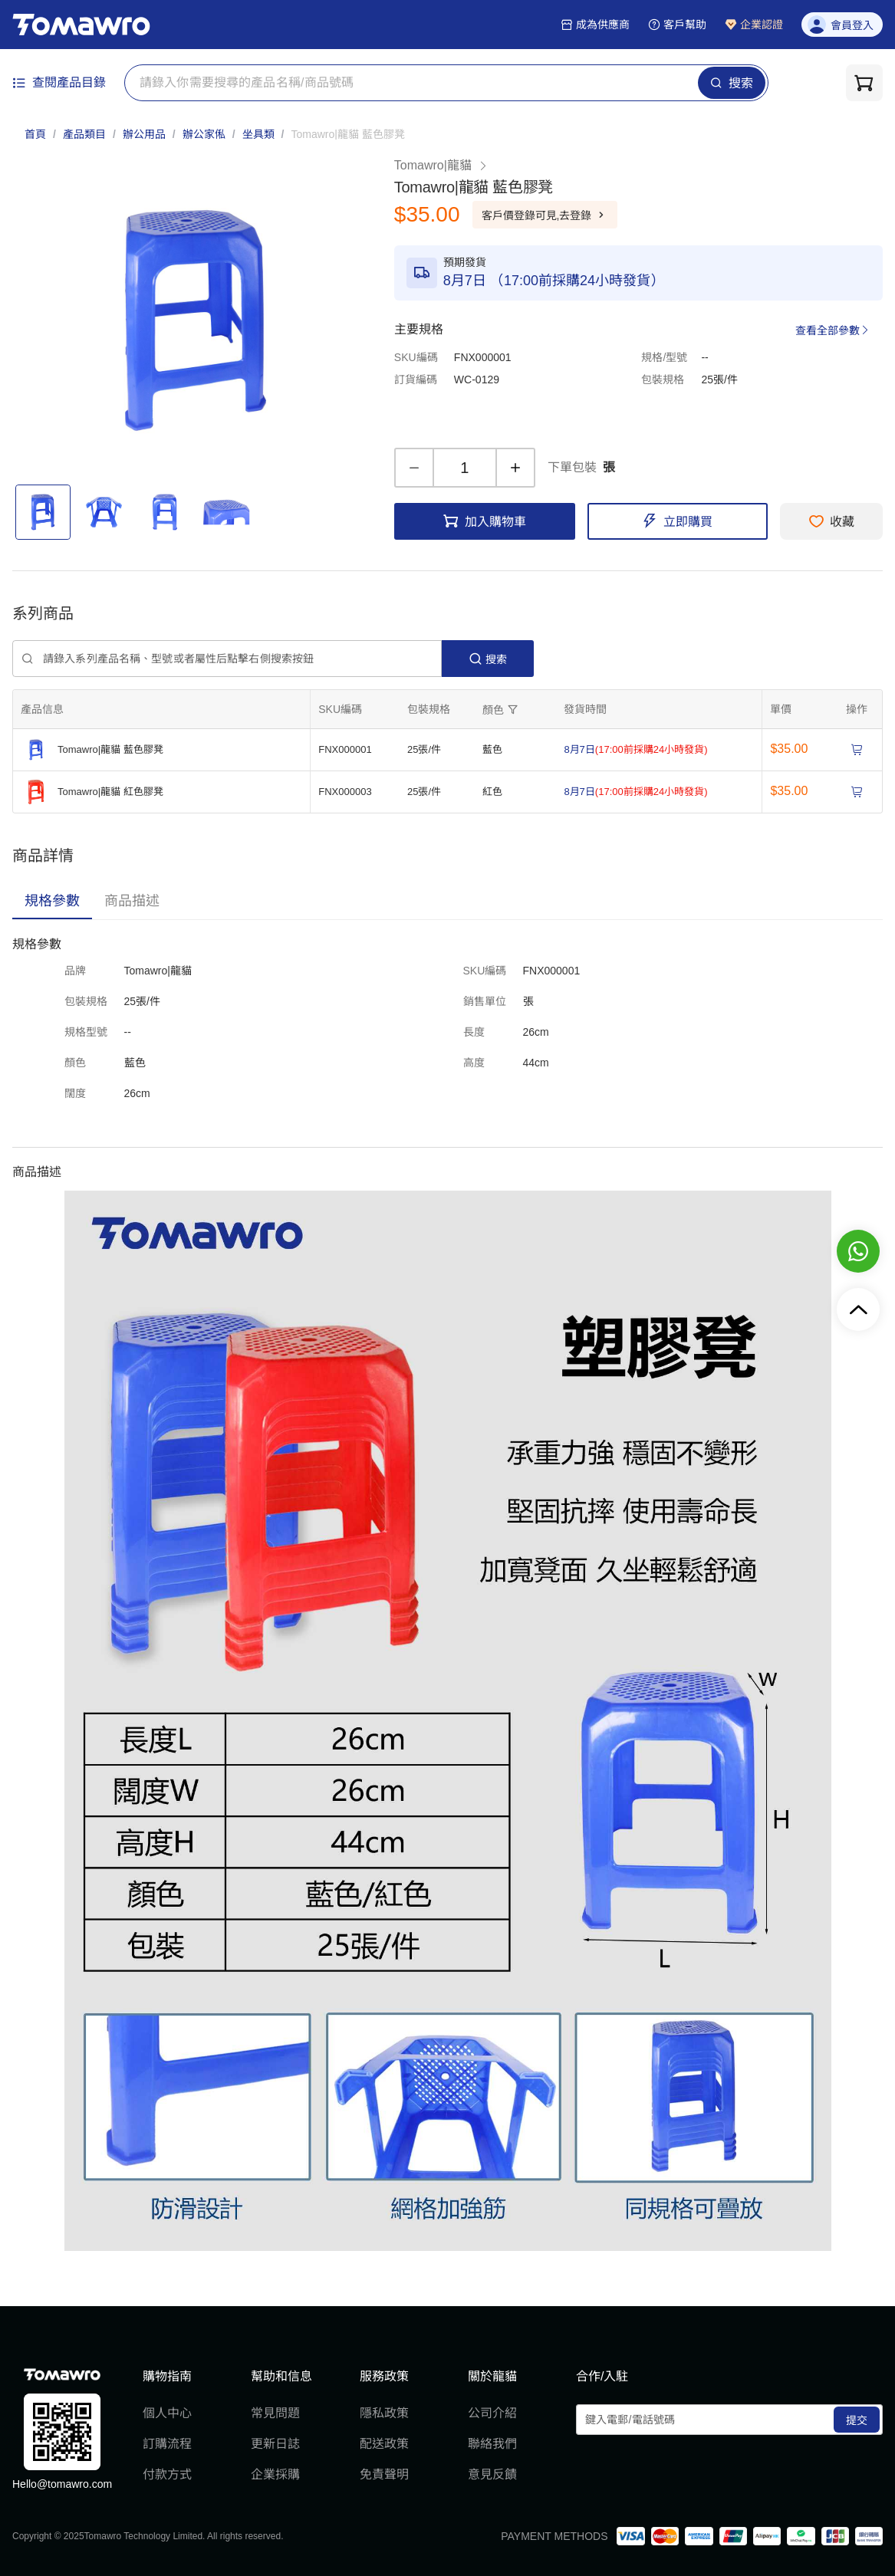 Image resolution: width=895 pixels, height=2576 pixels. I want to click on 客戶幫助, so click(677, 24).